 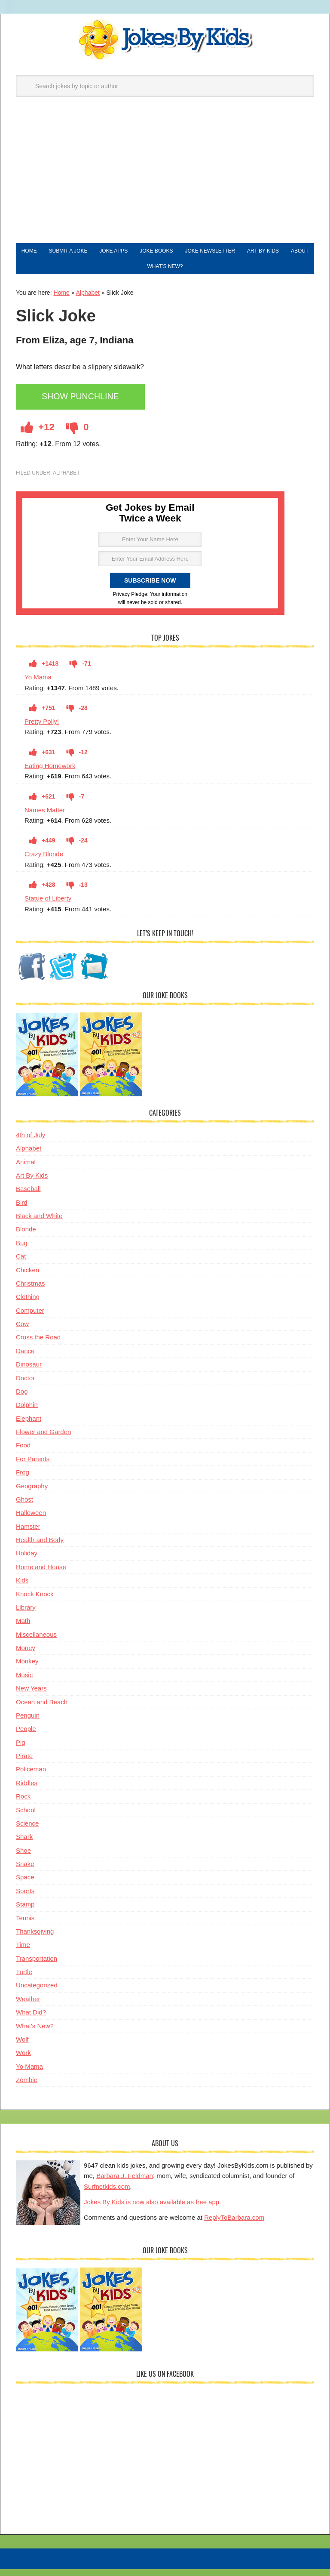 I want to click on Animal, so click(x=26, y=1170).